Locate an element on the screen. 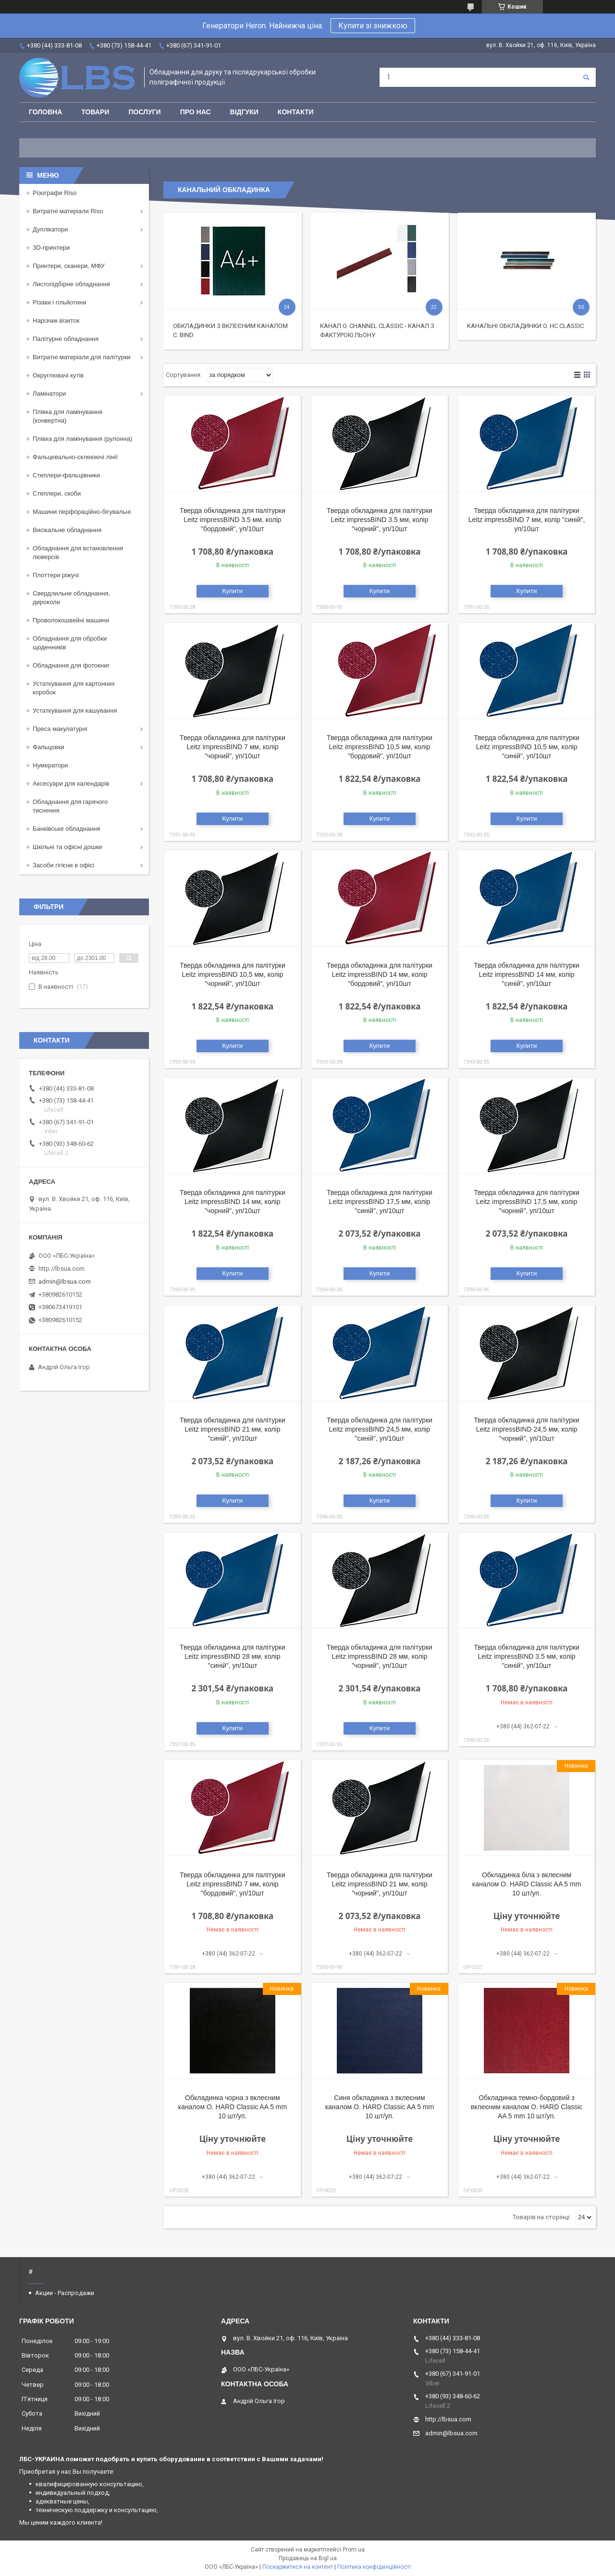 Image resolution: width=615 pixels, height=2576 pixels. [Шукати] is located at coordinates (586, 77).